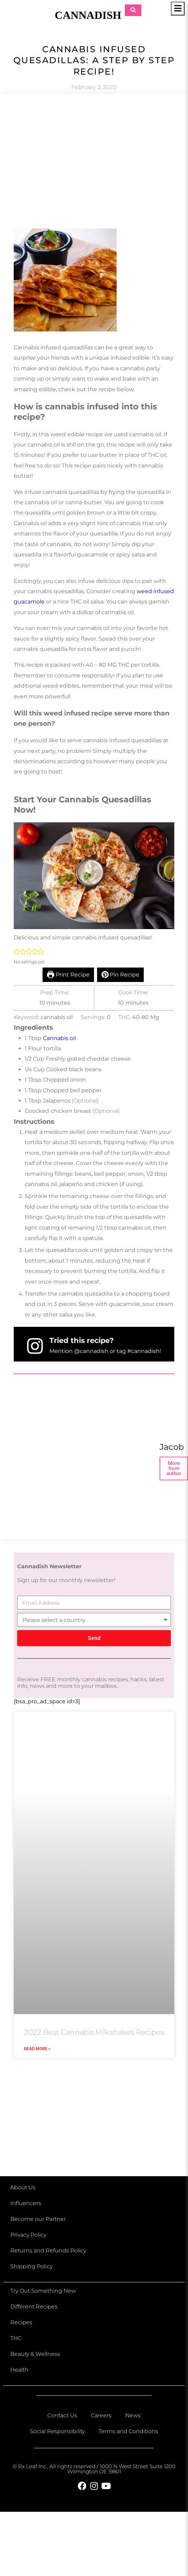  Describe the element at coordinates (133, 2415) in the screenshot. I see `News` at that location.